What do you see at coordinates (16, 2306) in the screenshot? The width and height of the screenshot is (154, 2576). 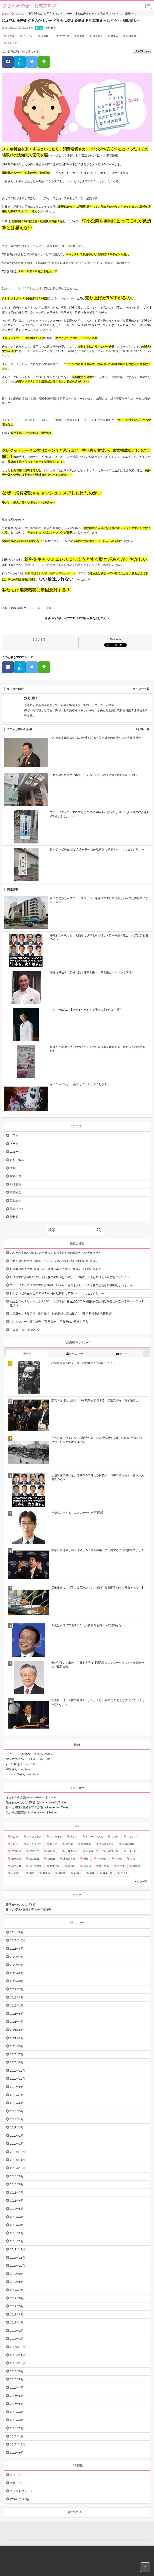 I see `2017年5月` at bounding box center [16, 2306].